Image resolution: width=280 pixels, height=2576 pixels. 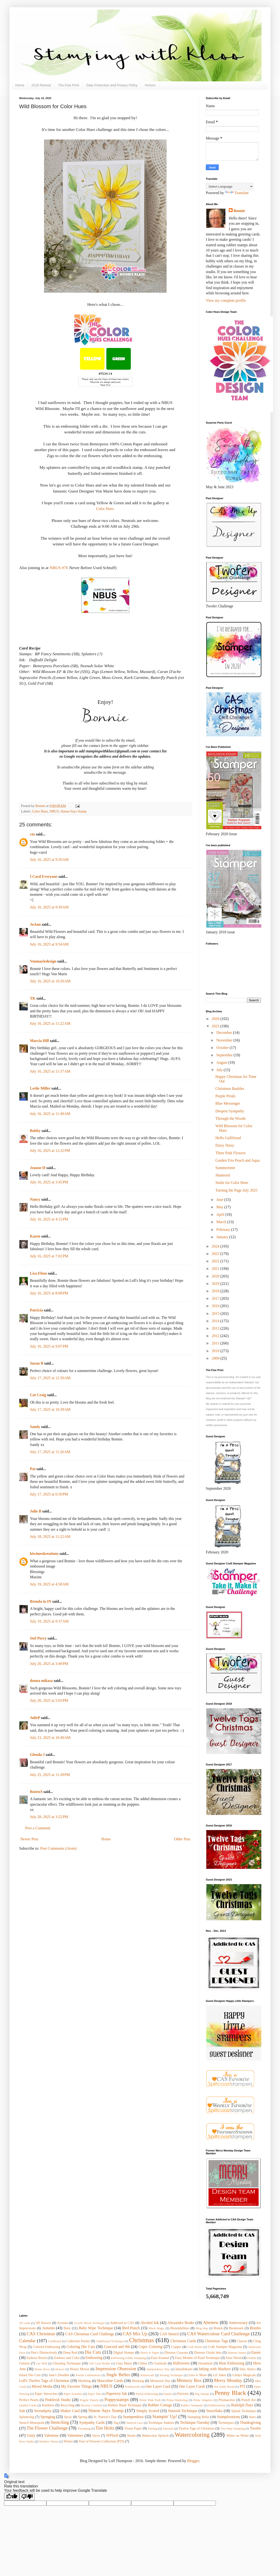 I want to click on July 16, 2025 at 9:26 AM, so click(x=49, y=859).